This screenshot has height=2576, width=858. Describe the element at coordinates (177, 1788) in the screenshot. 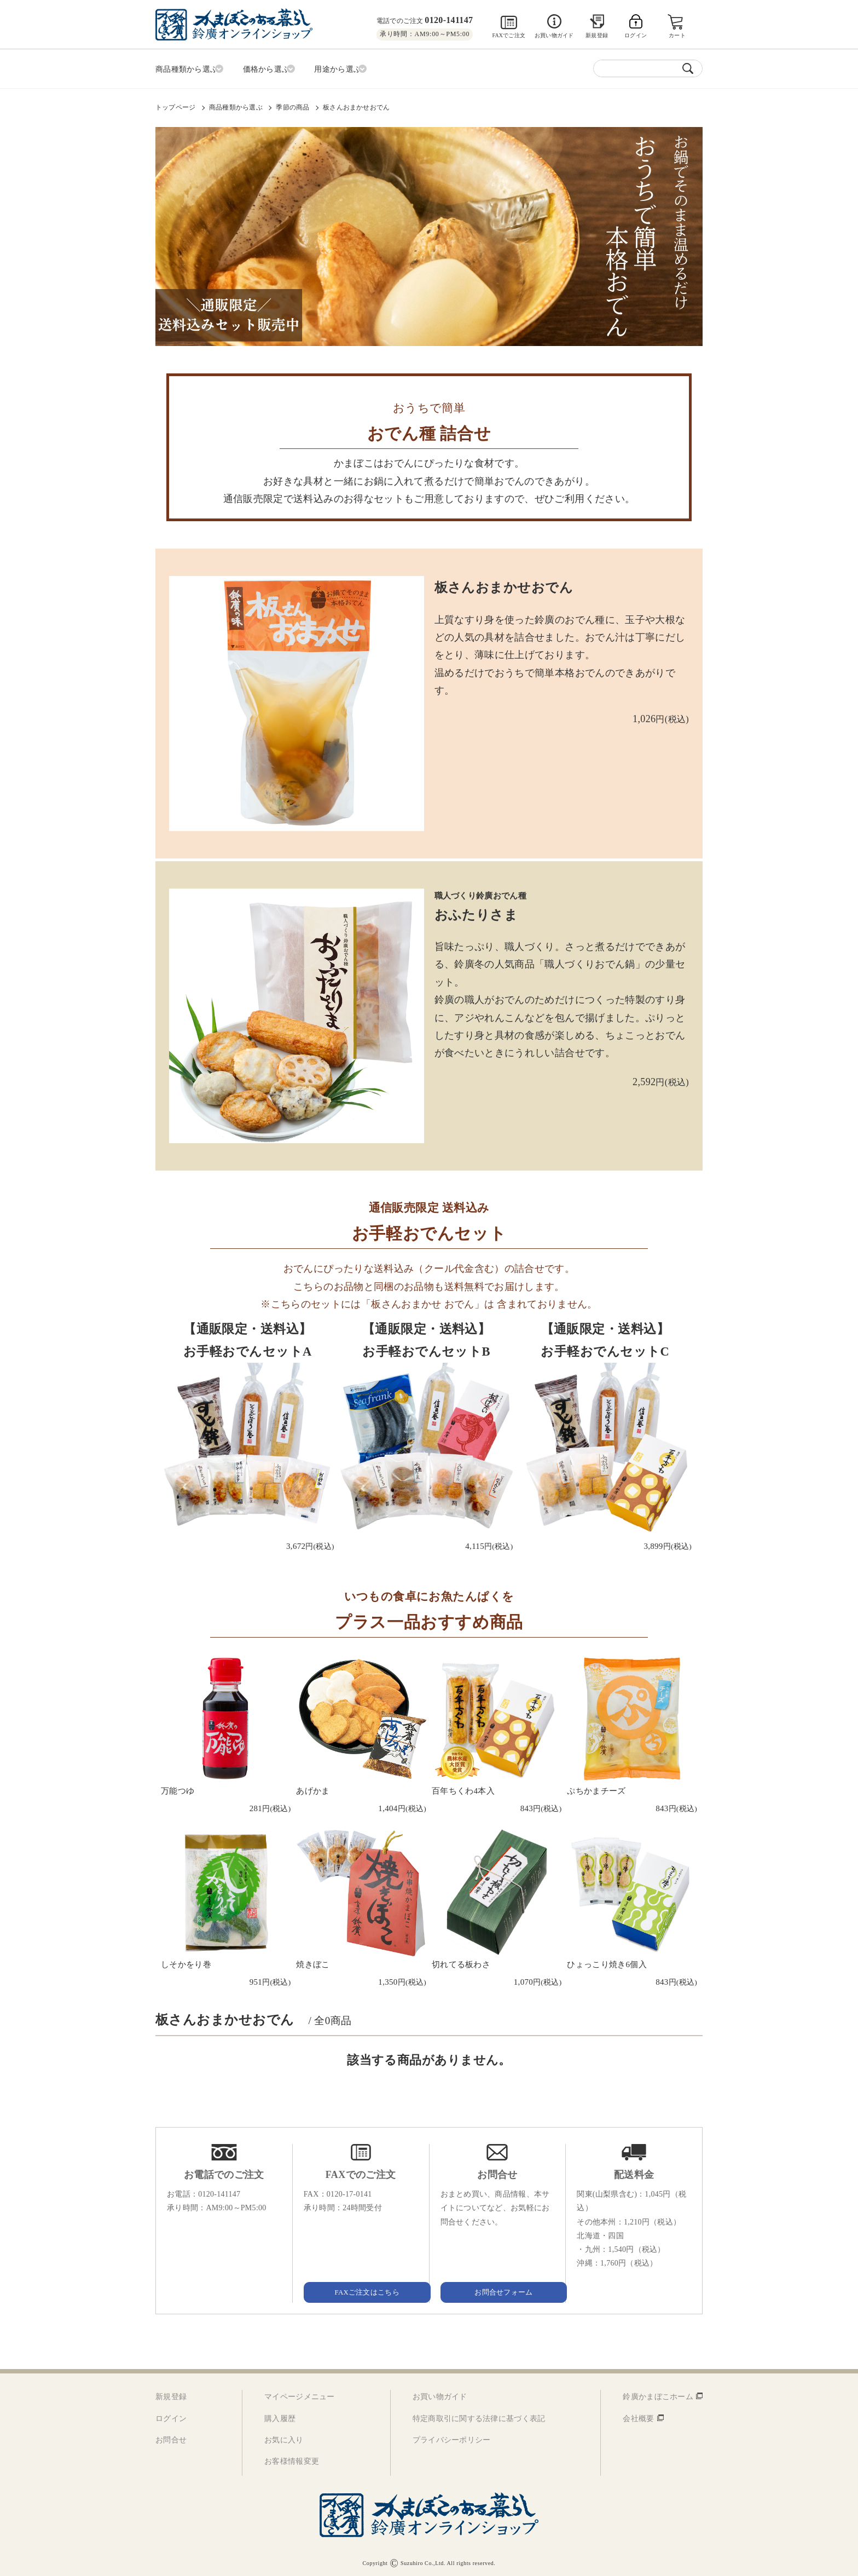

I see `万能つゆ` at that location.